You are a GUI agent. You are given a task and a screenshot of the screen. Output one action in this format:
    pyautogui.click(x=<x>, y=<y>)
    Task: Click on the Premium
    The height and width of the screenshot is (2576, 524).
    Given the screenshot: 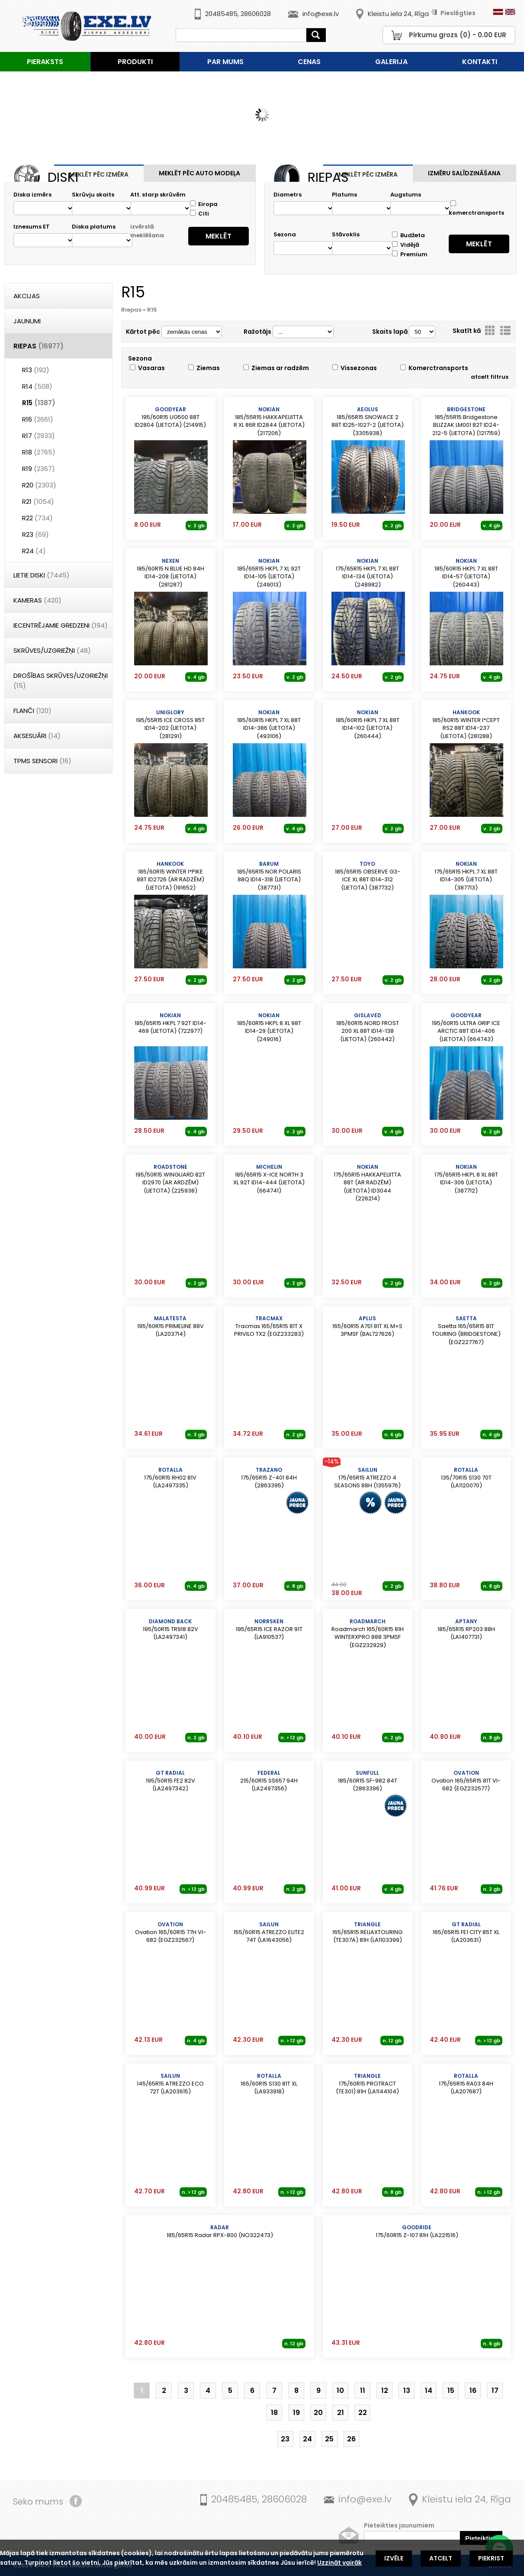 What is the action you would take?
    pyautogui.click(x=410, y=254)
    